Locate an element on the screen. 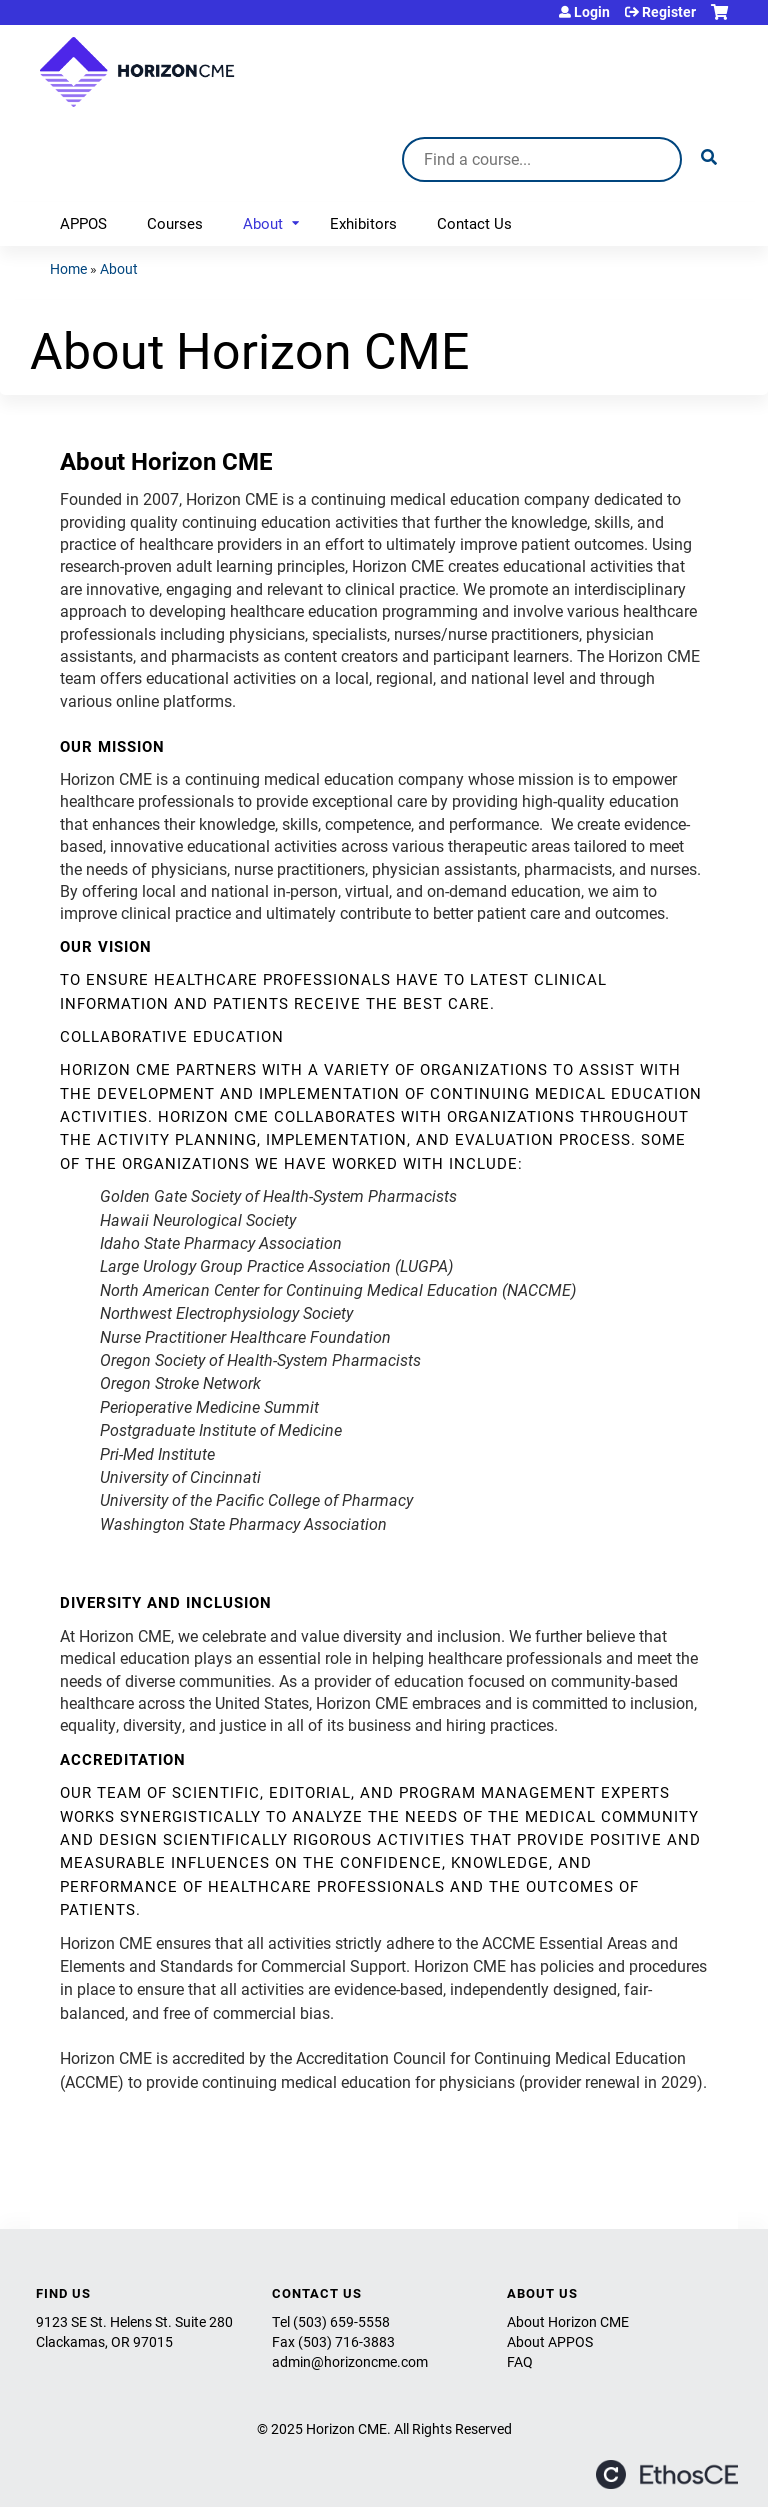 This screenshot has height=2507, width=768. admin@horizoncme.com is located at coordinates (350, 2361).